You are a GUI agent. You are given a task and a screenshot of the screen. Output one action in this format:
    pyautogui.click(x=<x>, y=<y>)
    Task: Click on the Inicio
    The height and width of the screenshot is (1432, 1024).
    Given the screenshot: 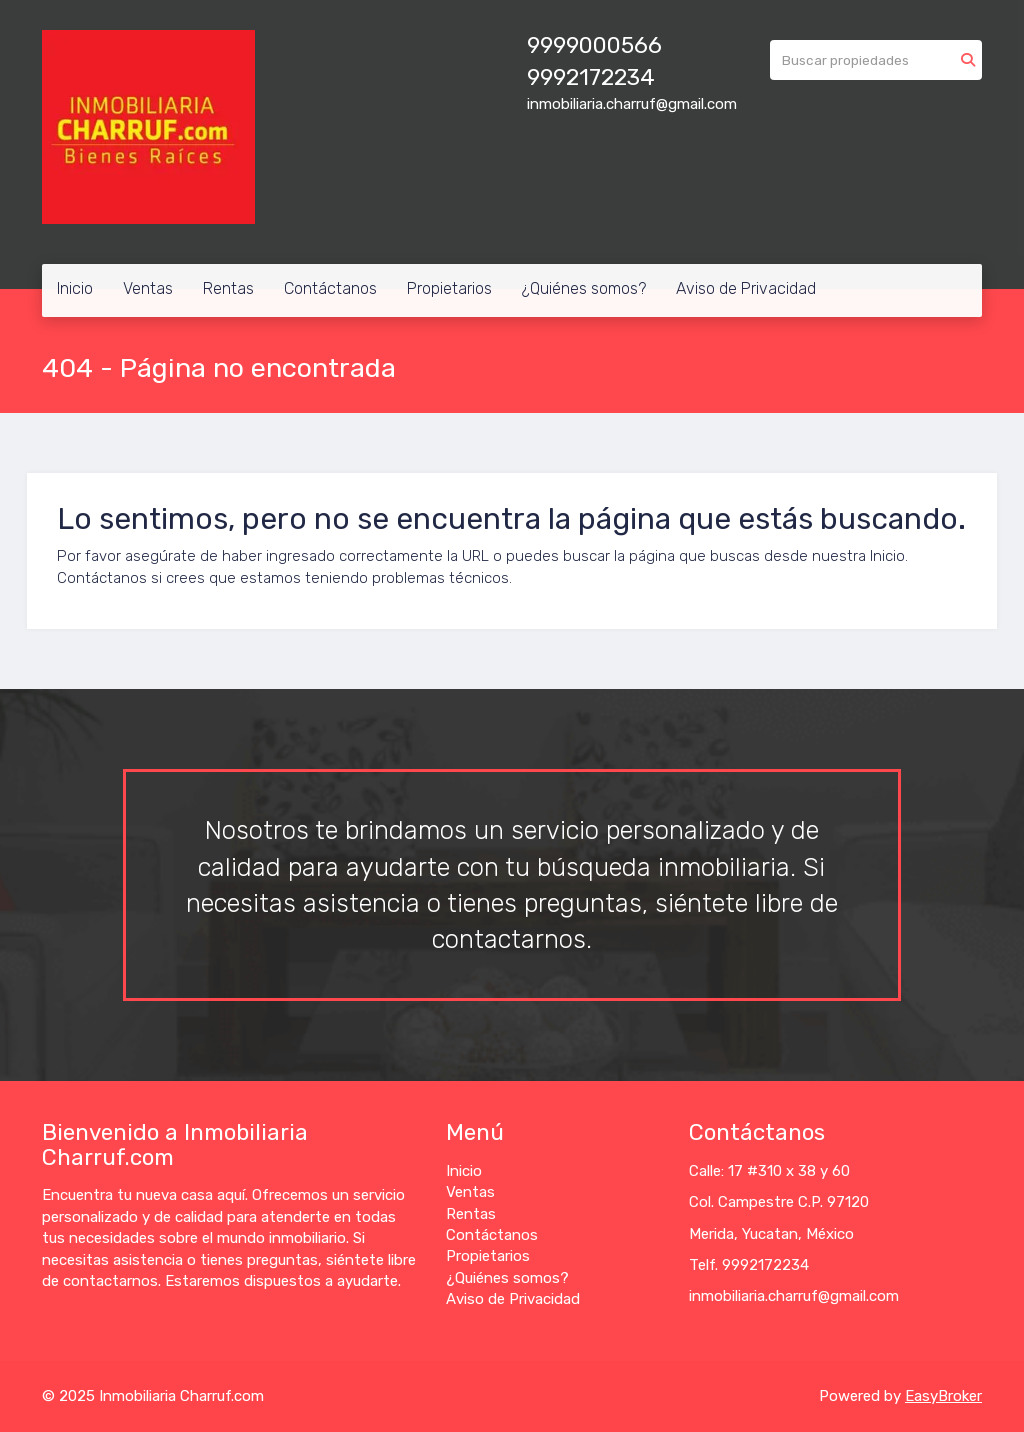 What is the action you would take?
    pyautogui.click(x=75, y=288)
    